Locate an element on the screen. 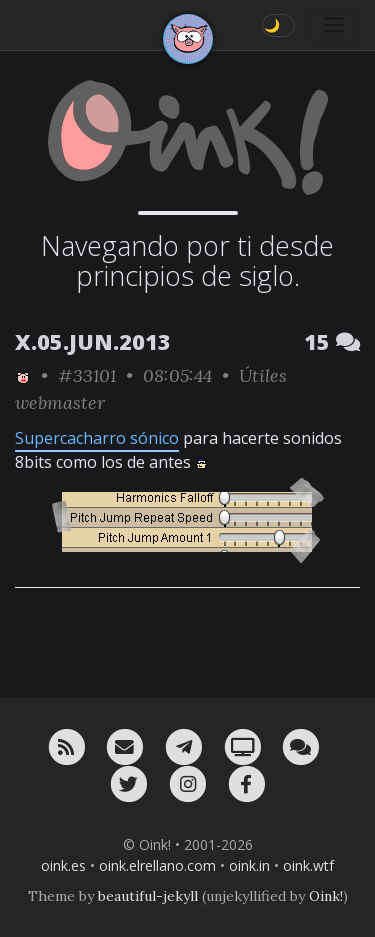  [ver sólo los links de Oink!] is located at coordinates (23, 375).